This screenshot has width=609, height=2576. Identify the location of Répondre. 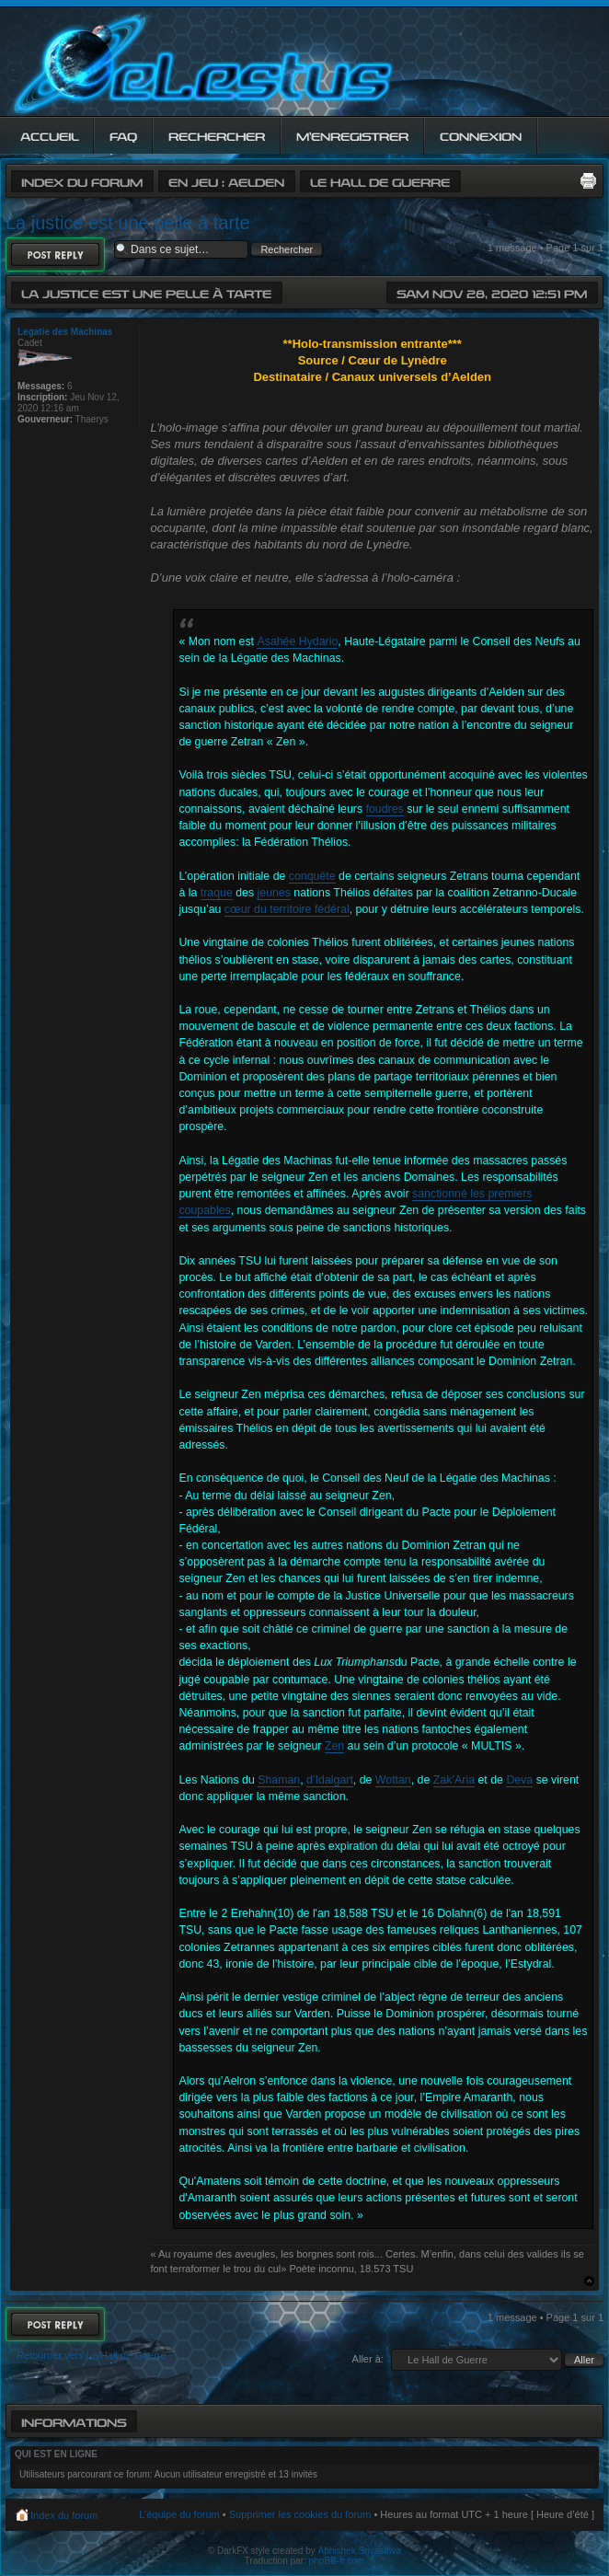
(55, 254).